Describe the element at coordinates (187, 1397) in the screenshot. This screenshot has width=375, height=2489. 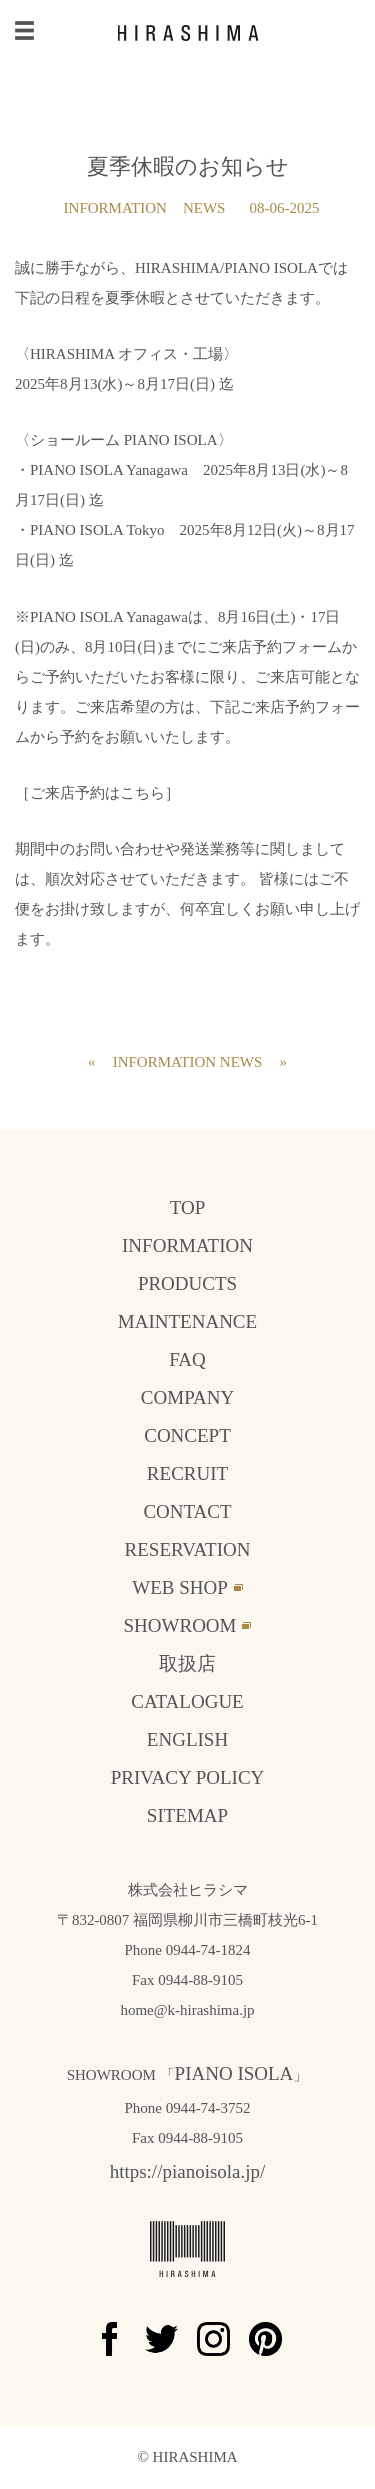
I see `COMPANY` at that location.